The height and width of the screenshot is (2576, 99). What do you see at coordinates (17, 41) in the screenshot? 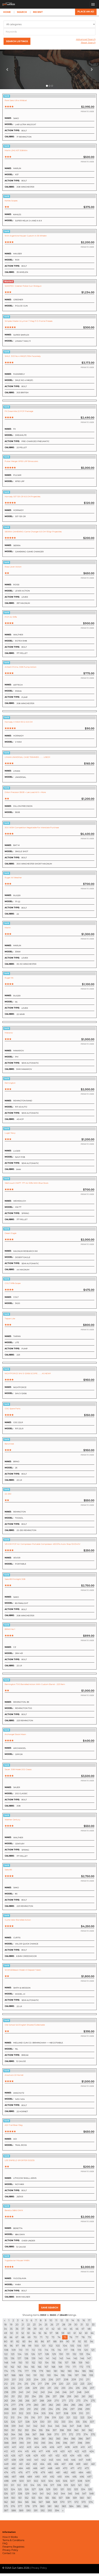
I see `Search Listings` at bounding box center [17, 41].